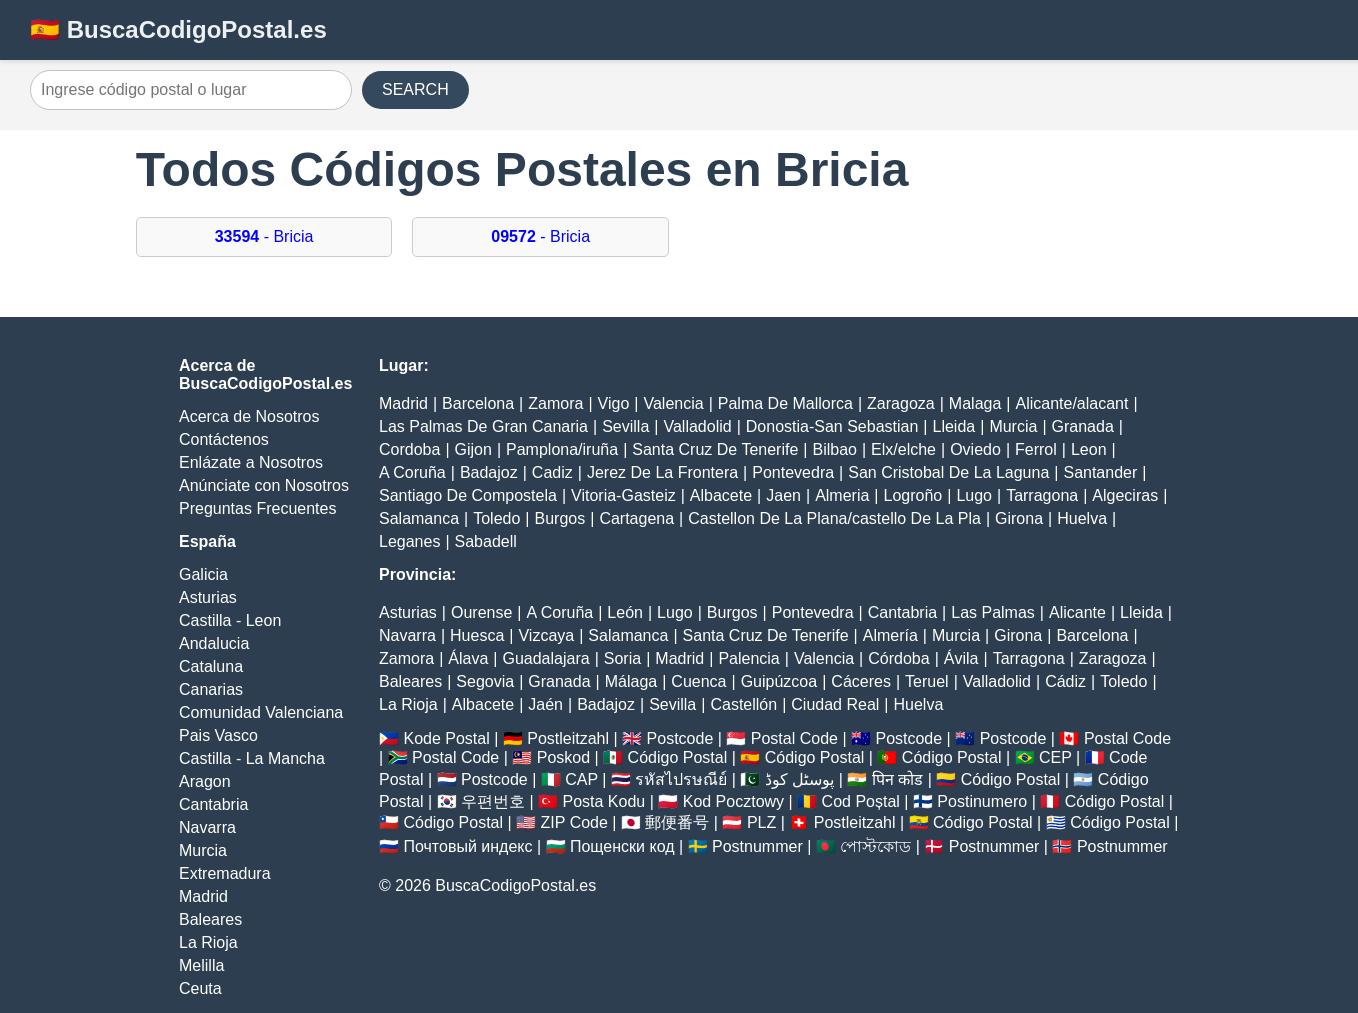 The width and height of the screenshot is (1358, 1013). I want to click on Guadalajara, so click(545, 658).